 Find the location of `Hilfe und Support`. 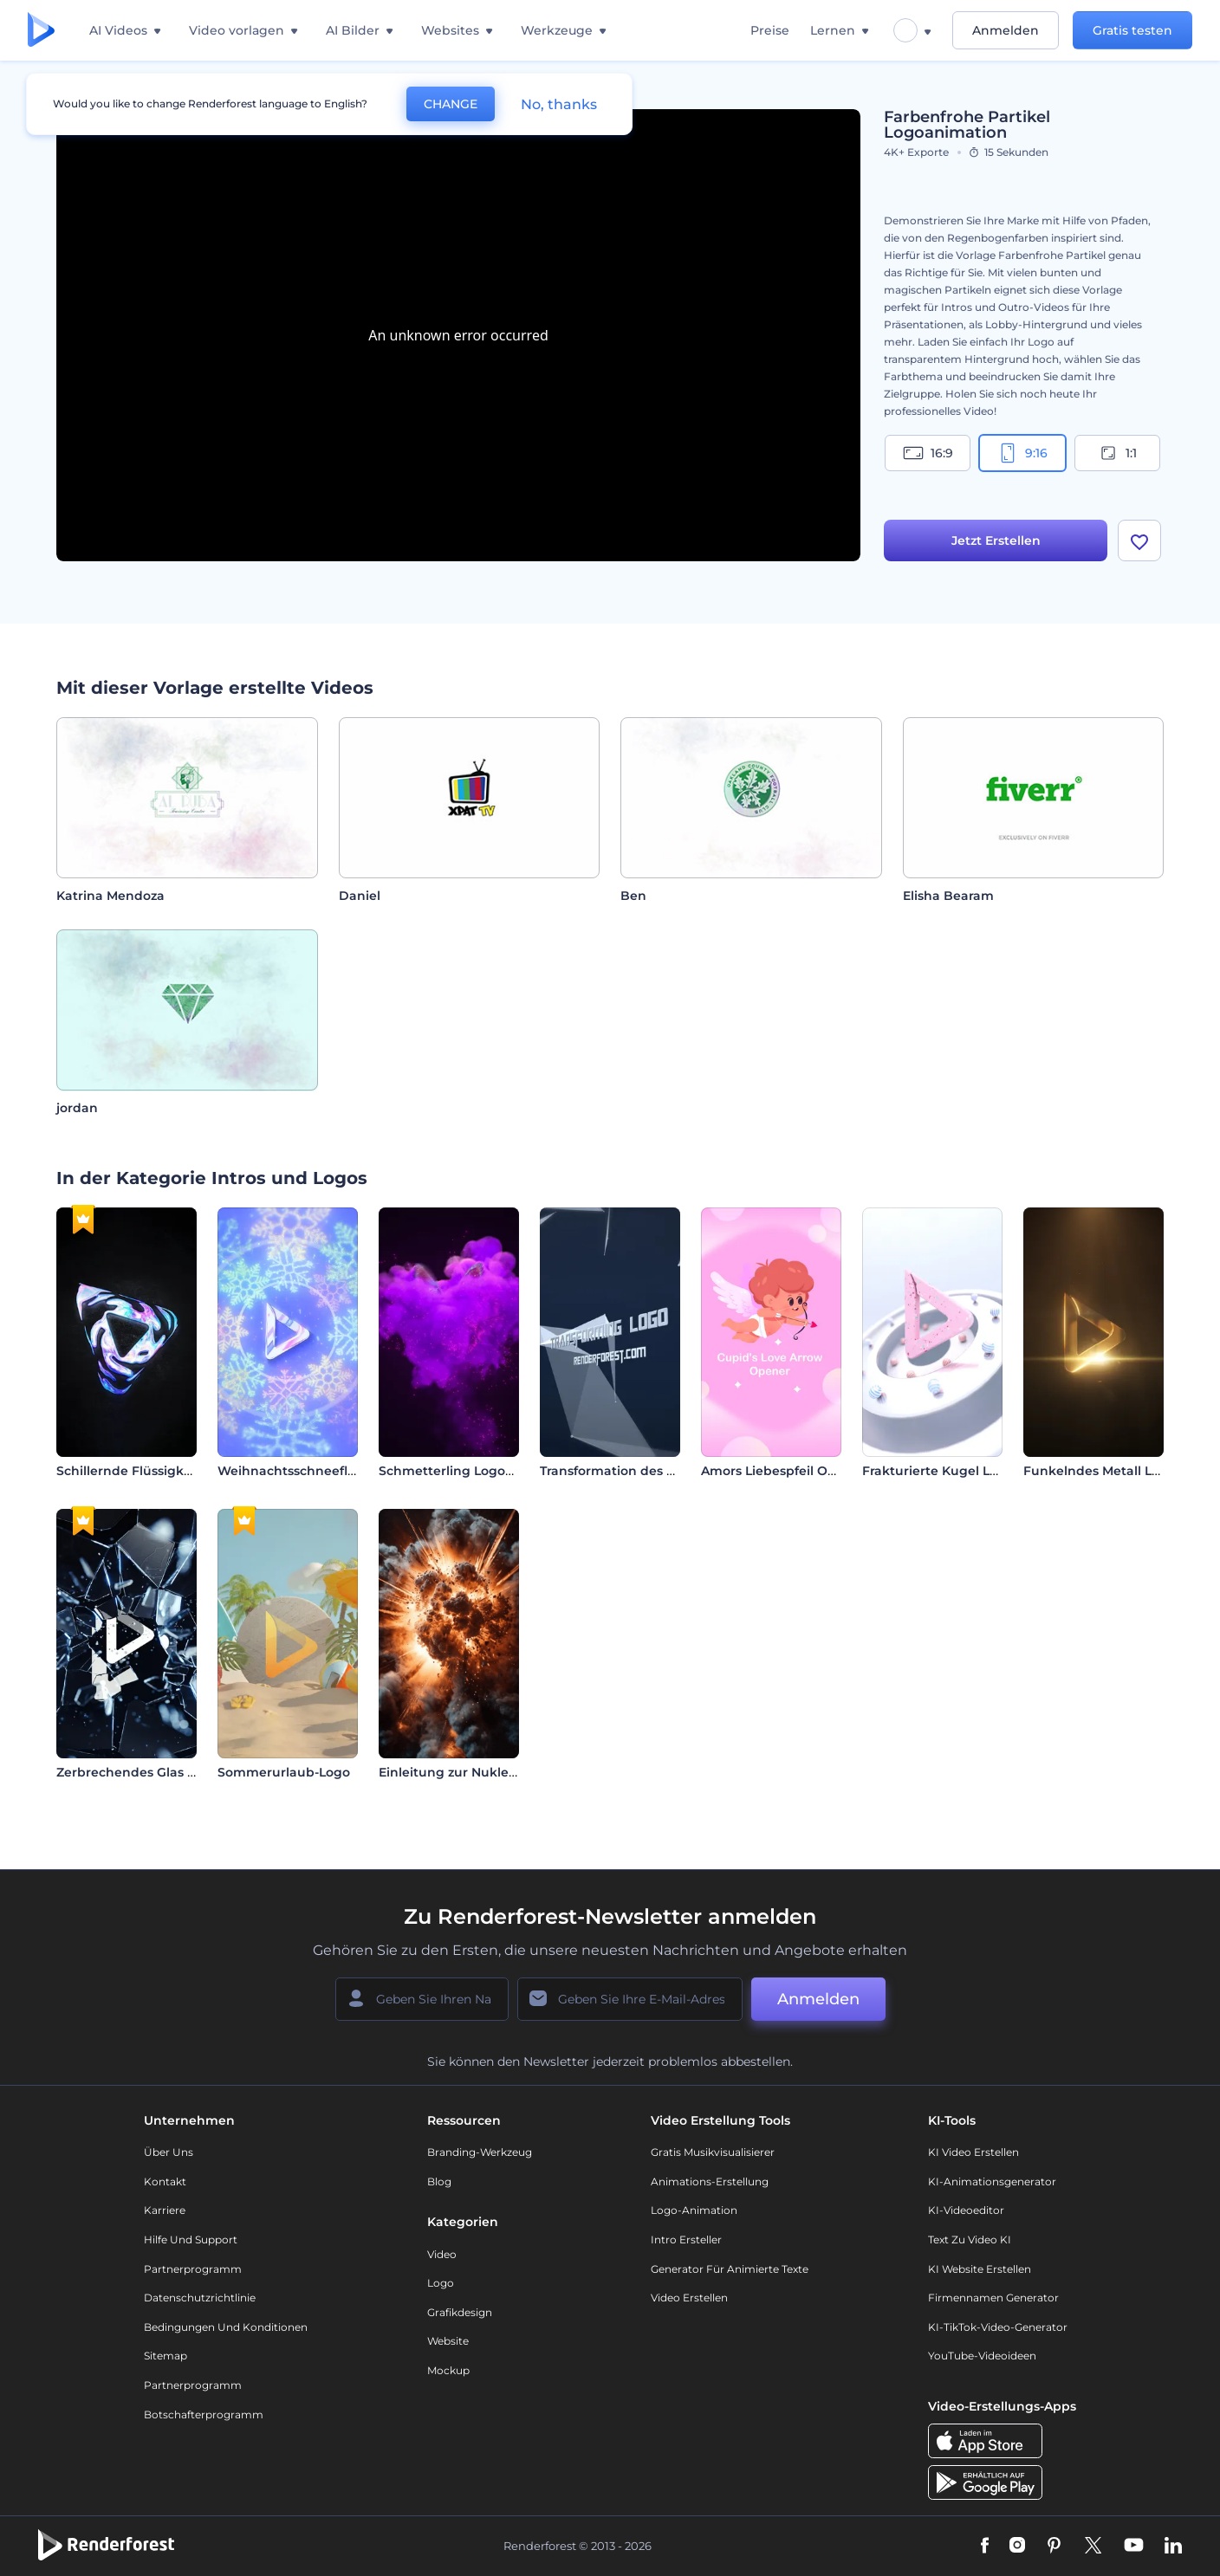

Hilfe und Support is located at coordinates (190, 2239).